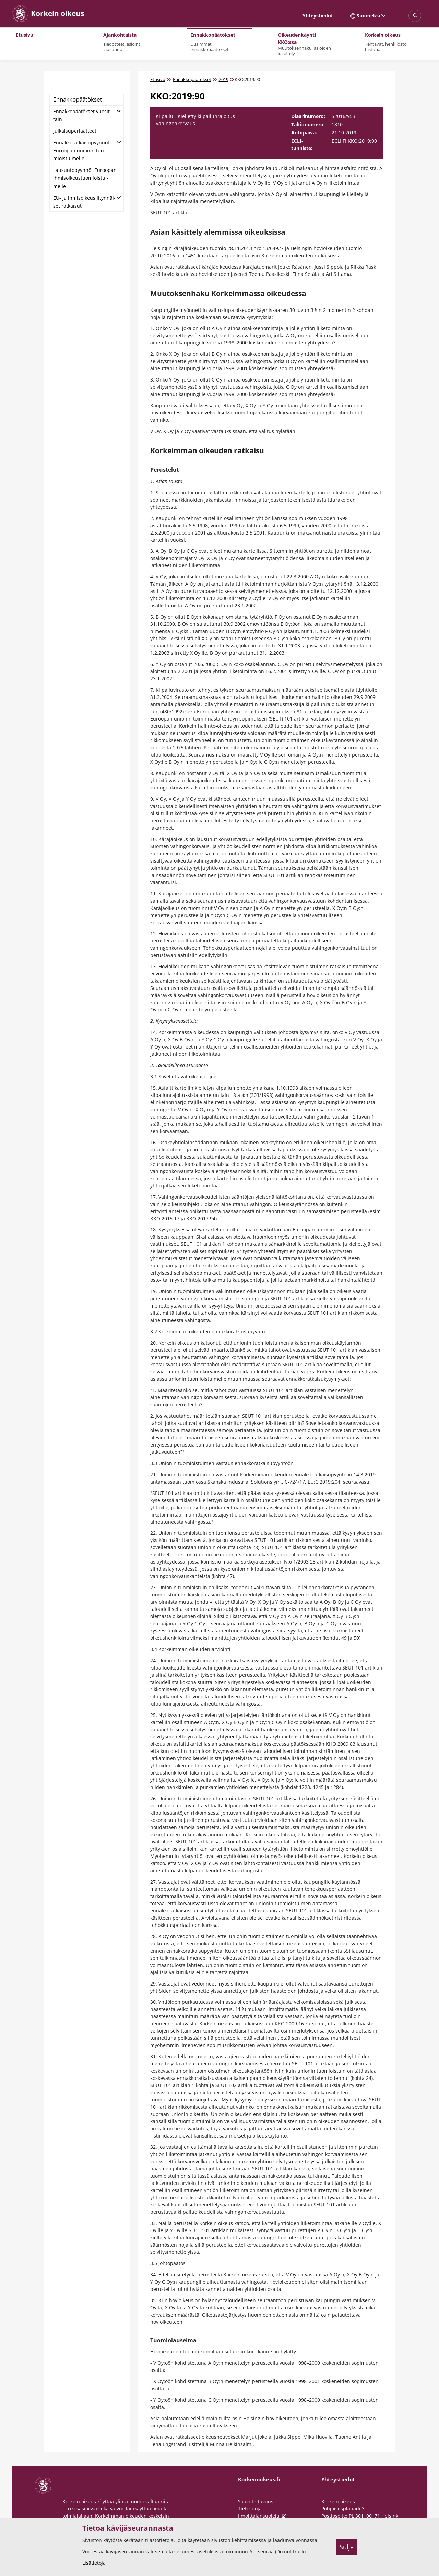 The width and height of the screenshot is (439, 2576). Describe the element at coordinates (317, 15) in the screenshot. I see `Yhteystiedot` at that location.